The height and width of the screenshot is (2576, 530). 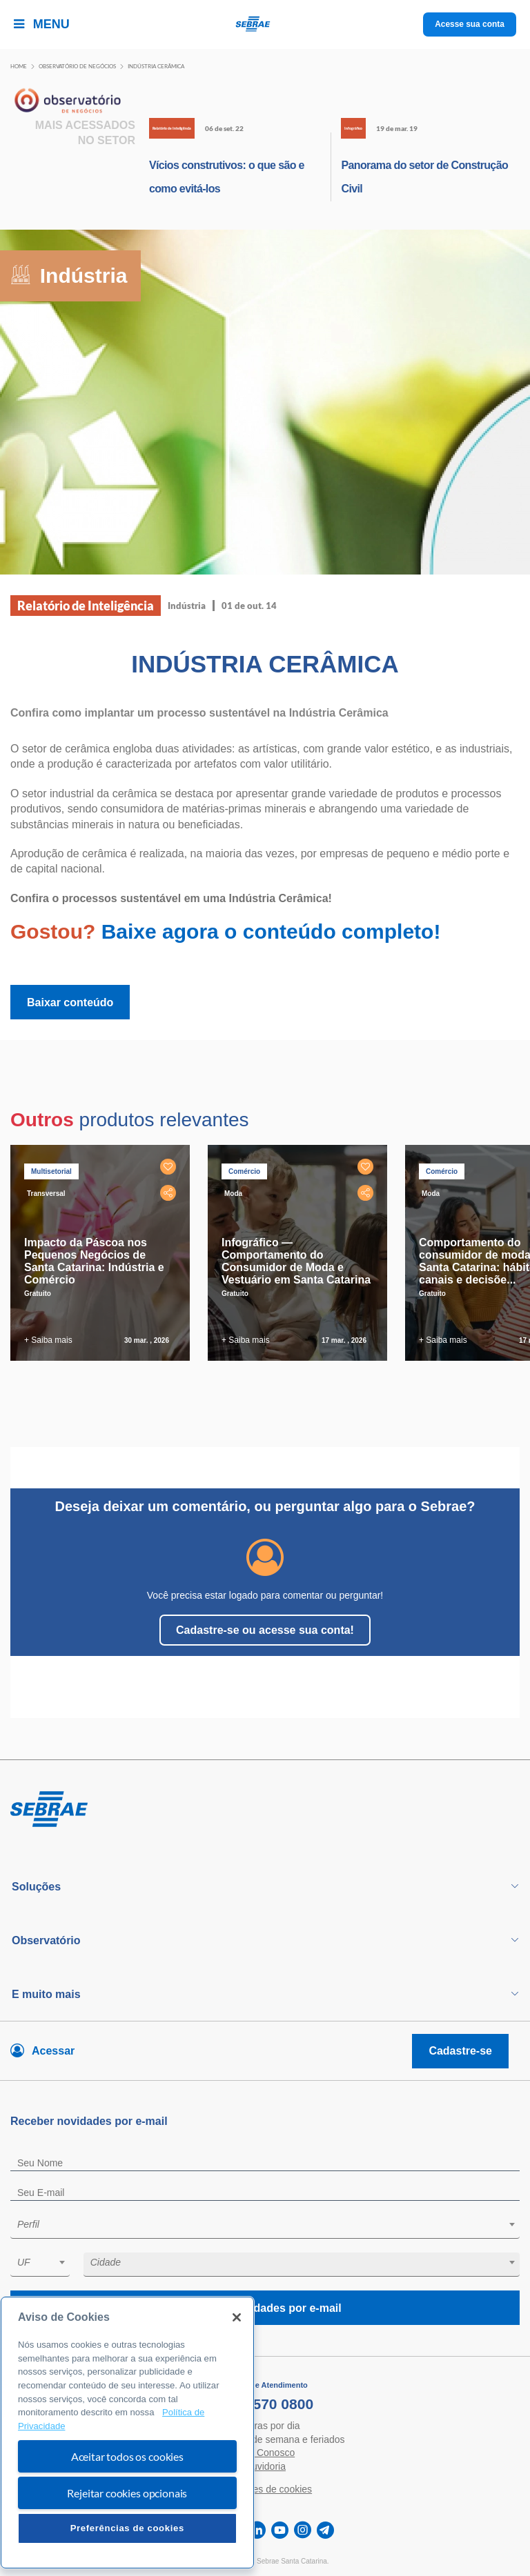 I want to click on Acessar [Acesse sua conta], so click(x=53, y=2051).